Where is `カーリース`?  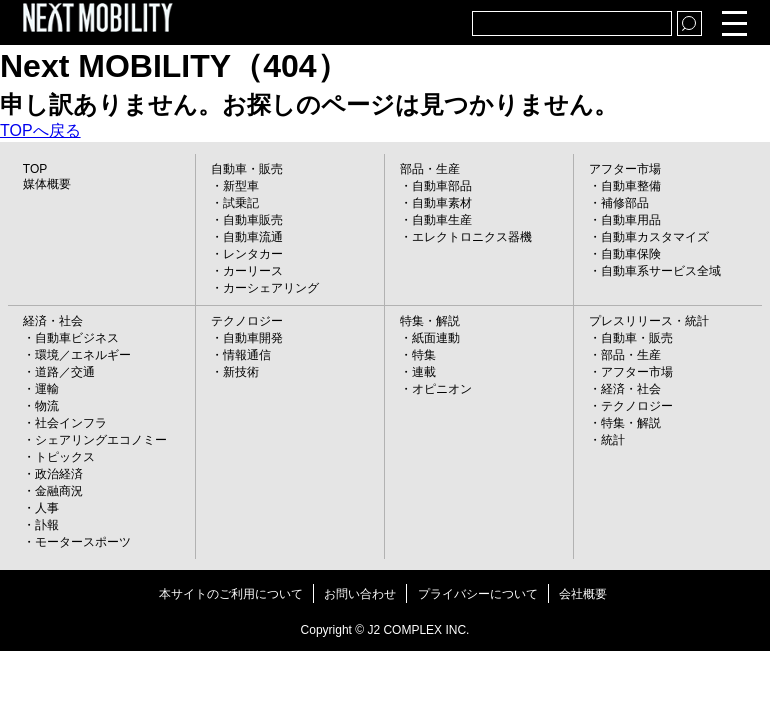 カーリース is located at coordinates (253, 271).